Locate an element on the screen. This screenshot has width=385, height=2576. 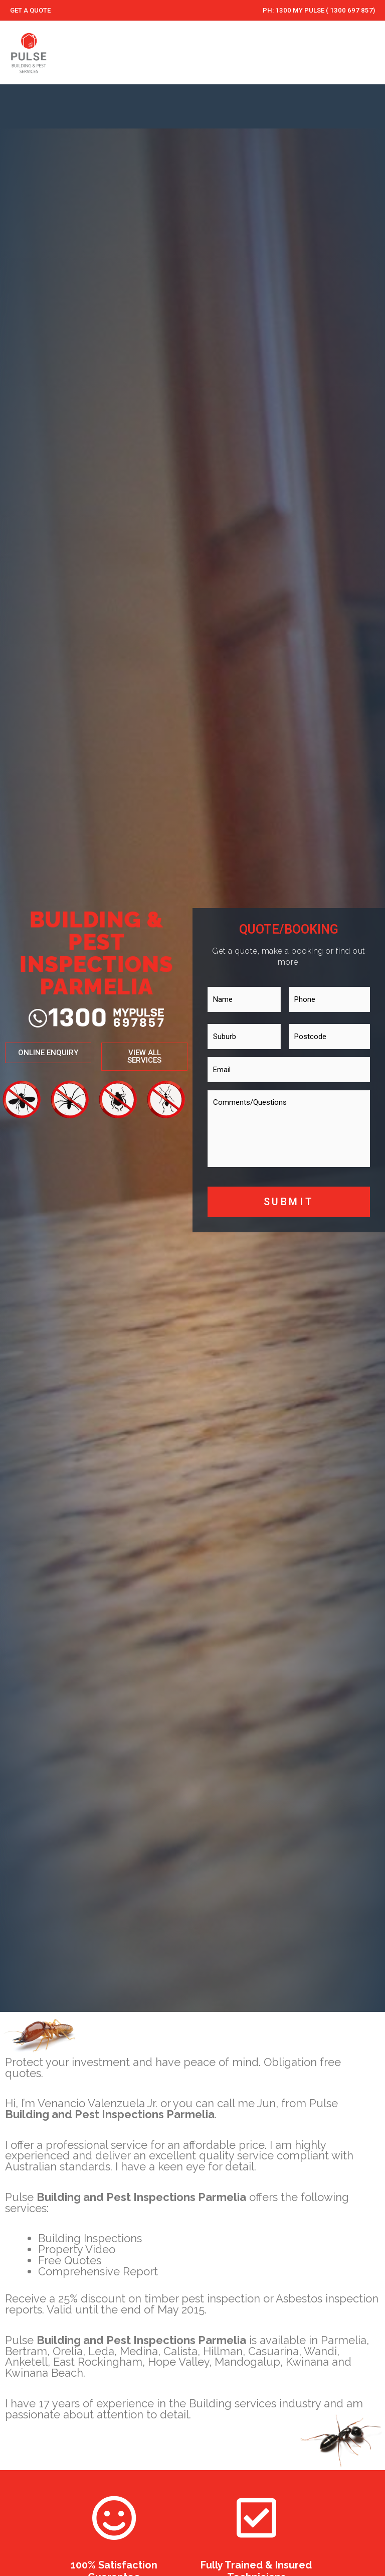
1300 MY PULSE ( 1300 697 857) is located at coordinates (324, 10).